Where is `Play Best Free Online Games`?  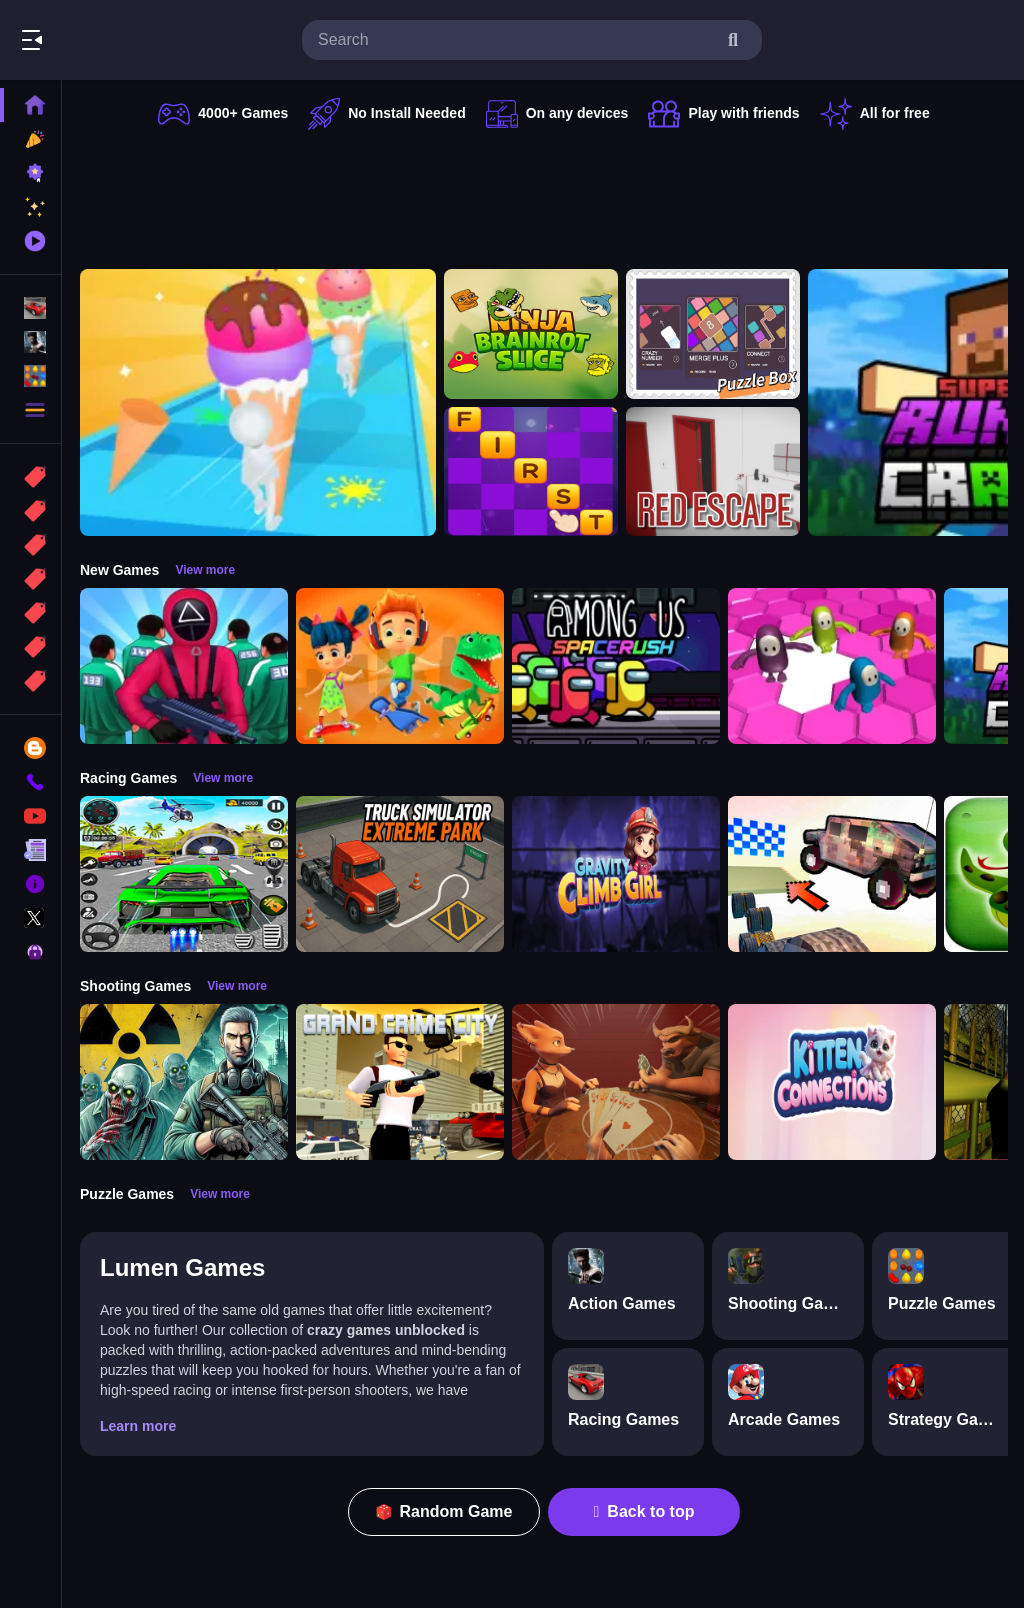
Play Best Free Online Games is located at coordinates (128, 40).